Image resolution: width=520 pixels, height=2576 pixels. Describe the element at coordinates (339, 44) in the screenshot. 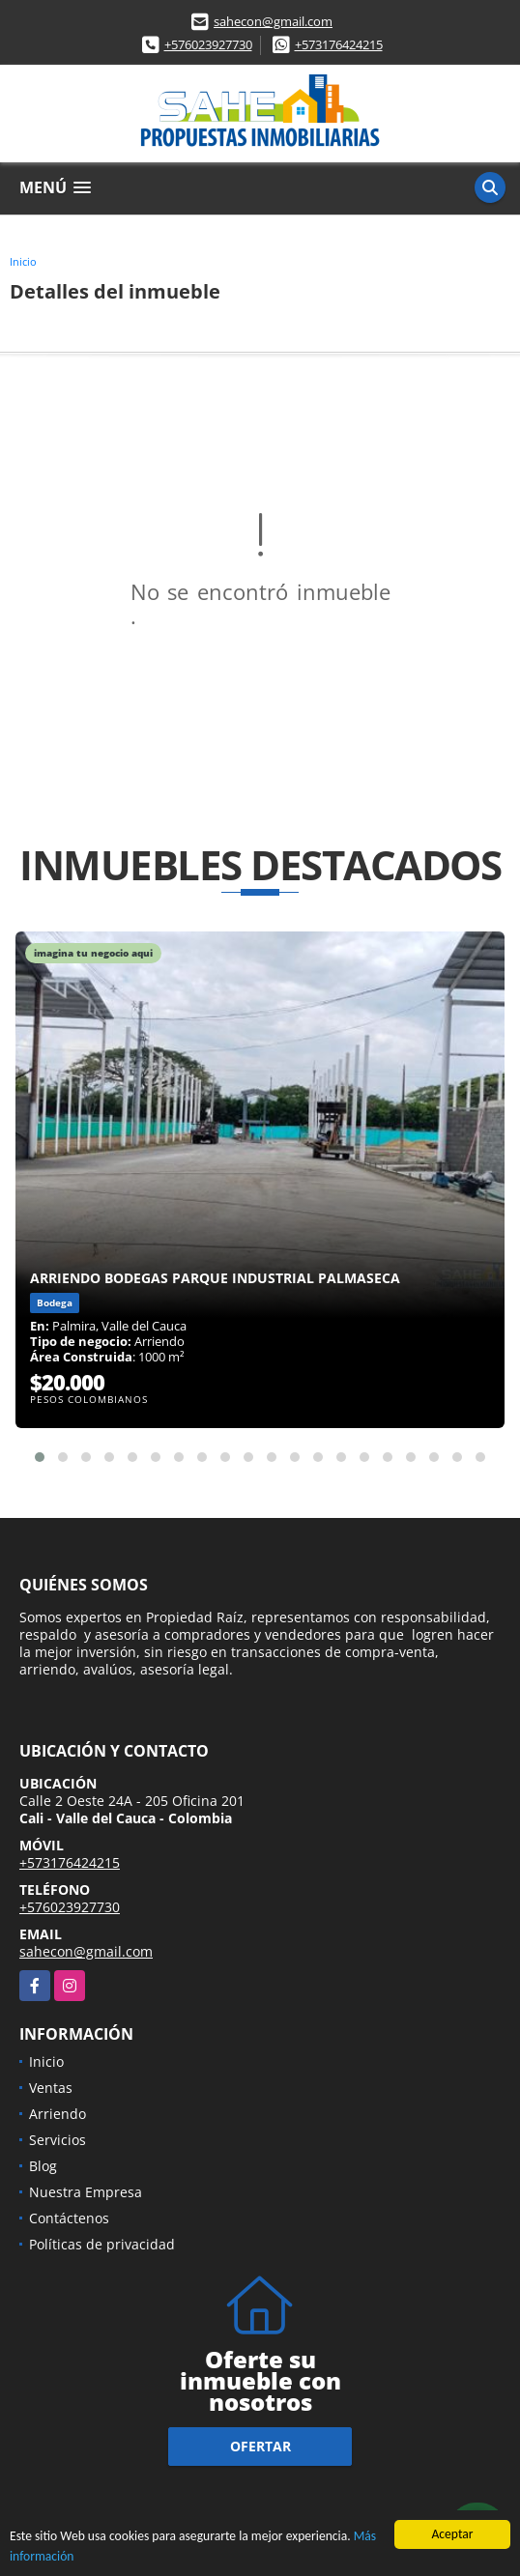

I see `+573176424215` at that location.